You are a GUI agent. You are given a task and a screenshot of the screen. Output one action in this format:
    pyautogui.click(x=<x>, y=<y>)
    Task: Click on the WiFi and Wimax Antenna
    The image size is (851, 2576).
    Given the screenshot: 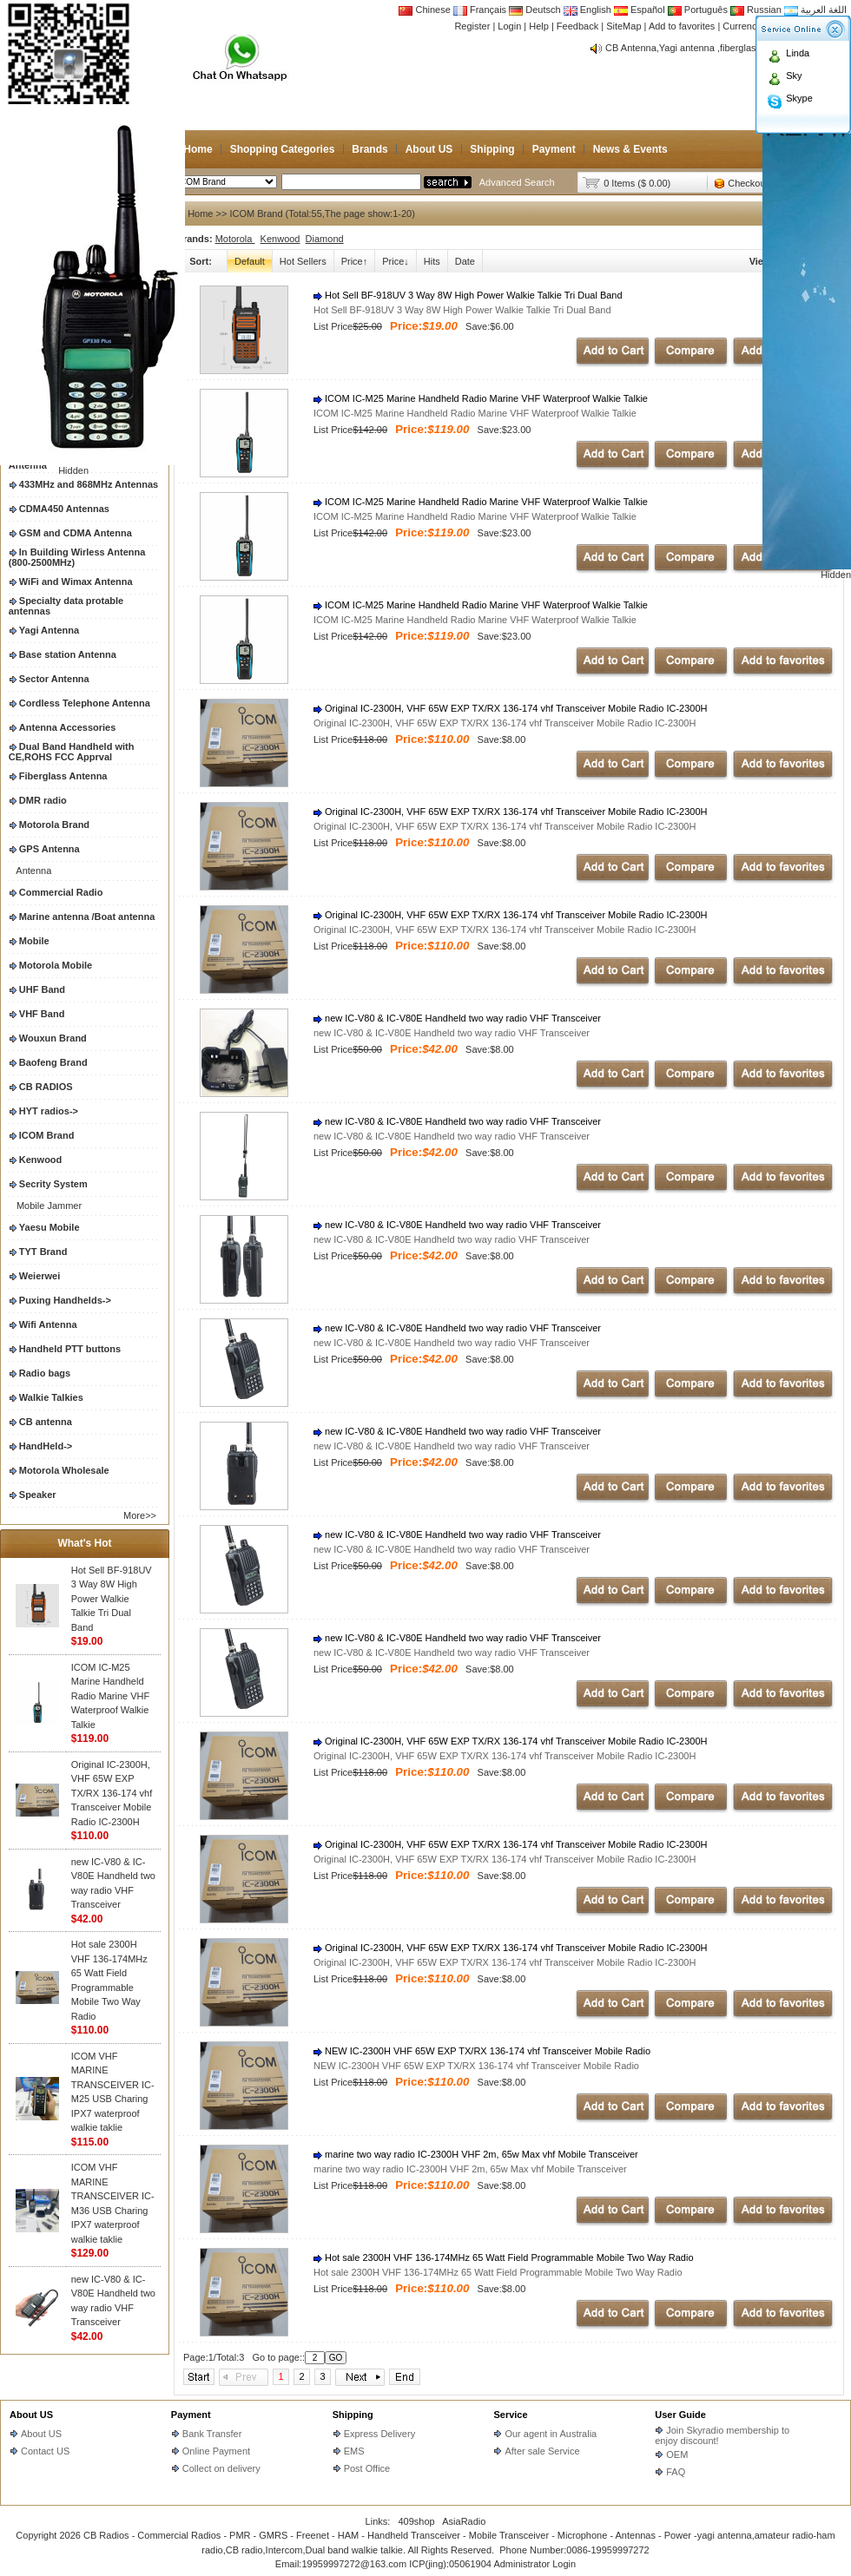 What is the action you would take?
    pyautogui.click(x=76, y=581)
    